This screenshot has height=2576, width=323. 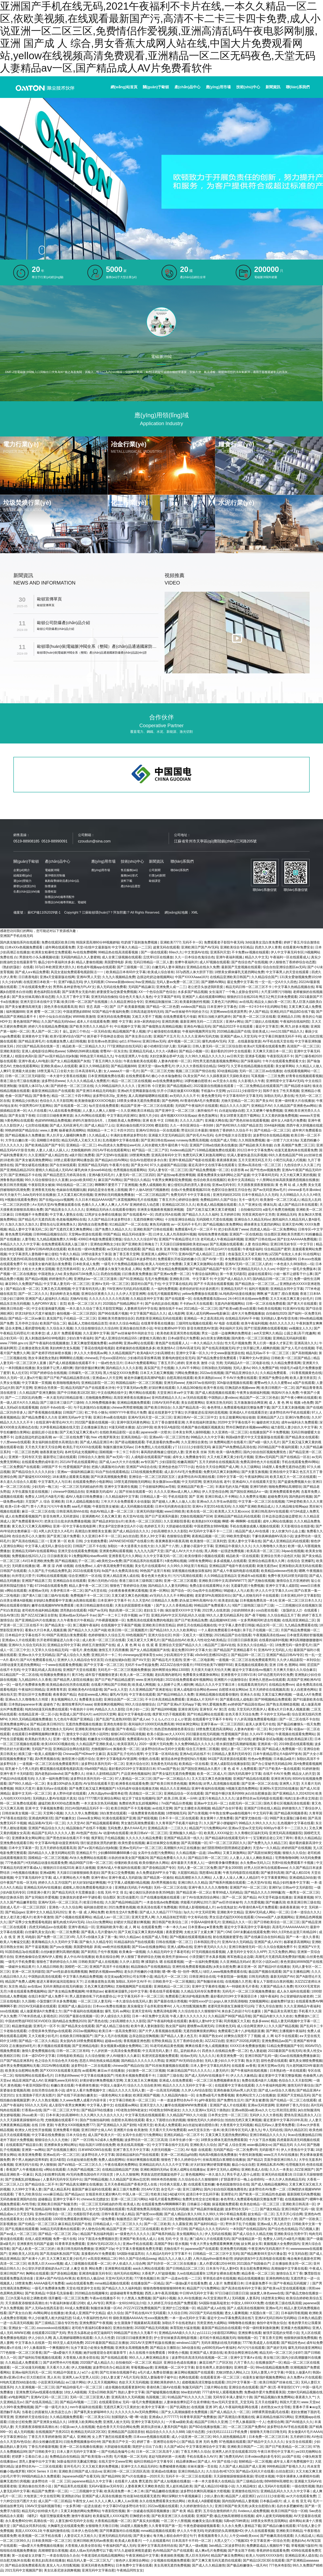 I want to click on 久久精品视频免费观看, so click(x=66, y=2420).